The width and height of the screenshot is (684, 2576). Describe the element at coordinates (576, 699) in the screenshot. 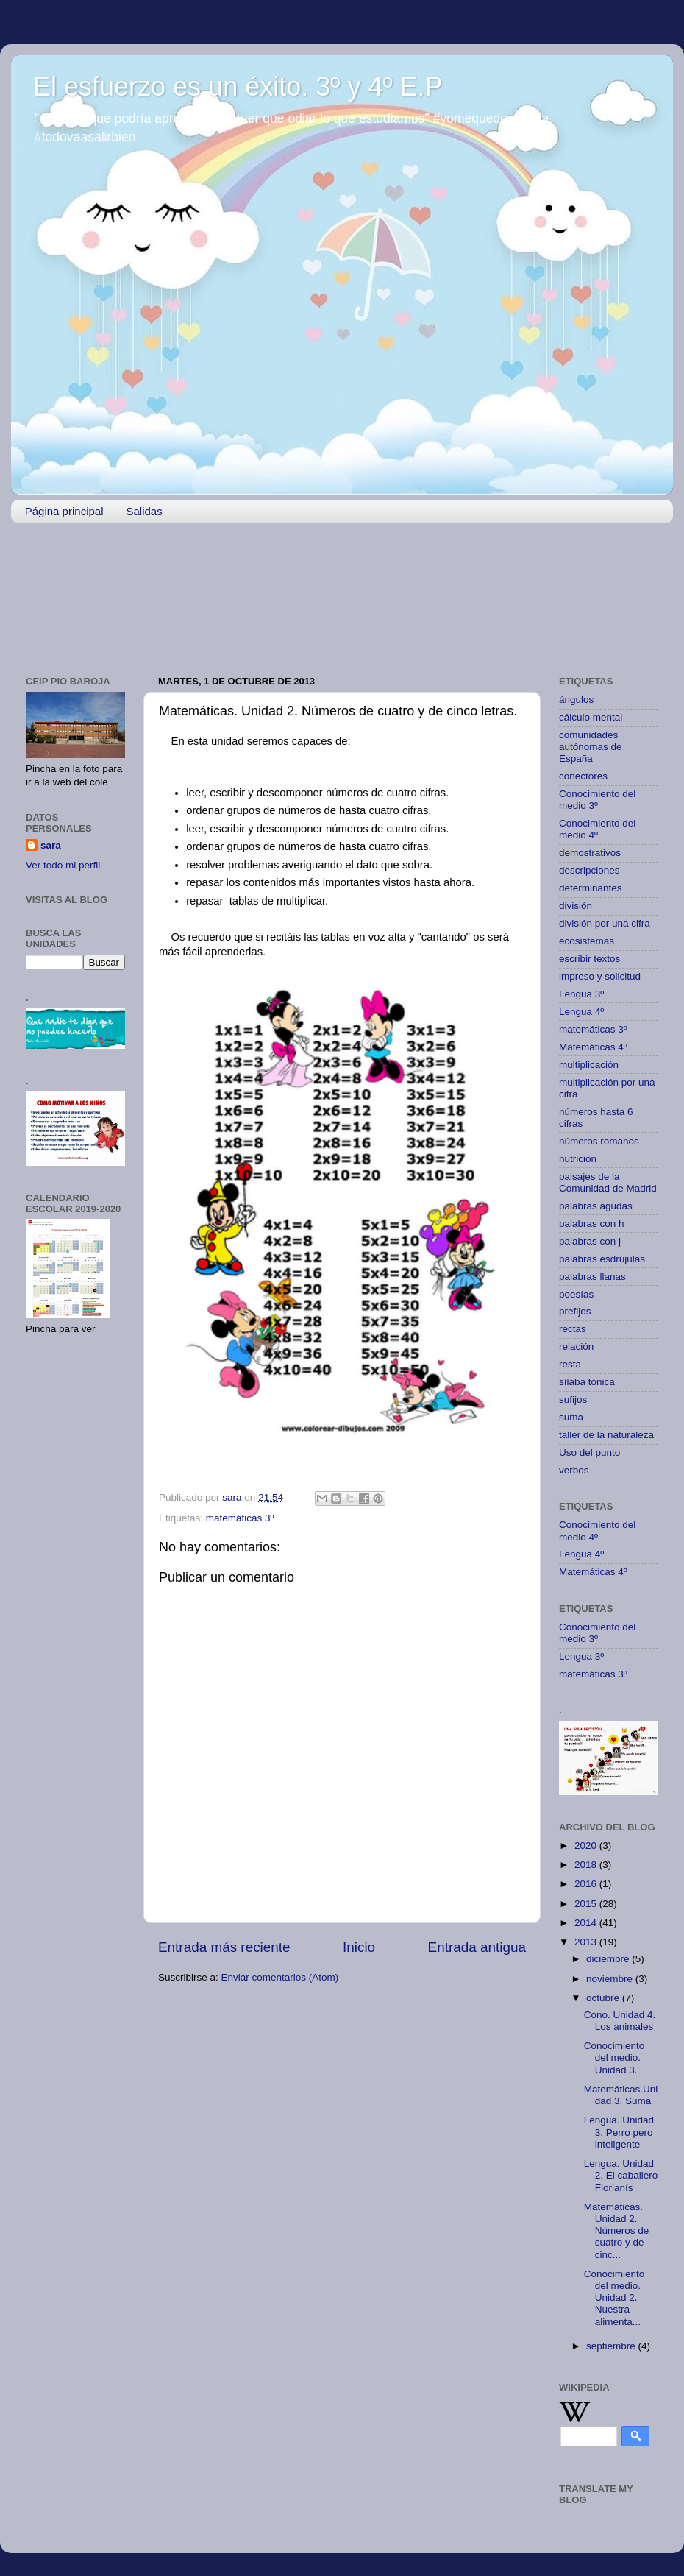

I see `ángulos` at that location.